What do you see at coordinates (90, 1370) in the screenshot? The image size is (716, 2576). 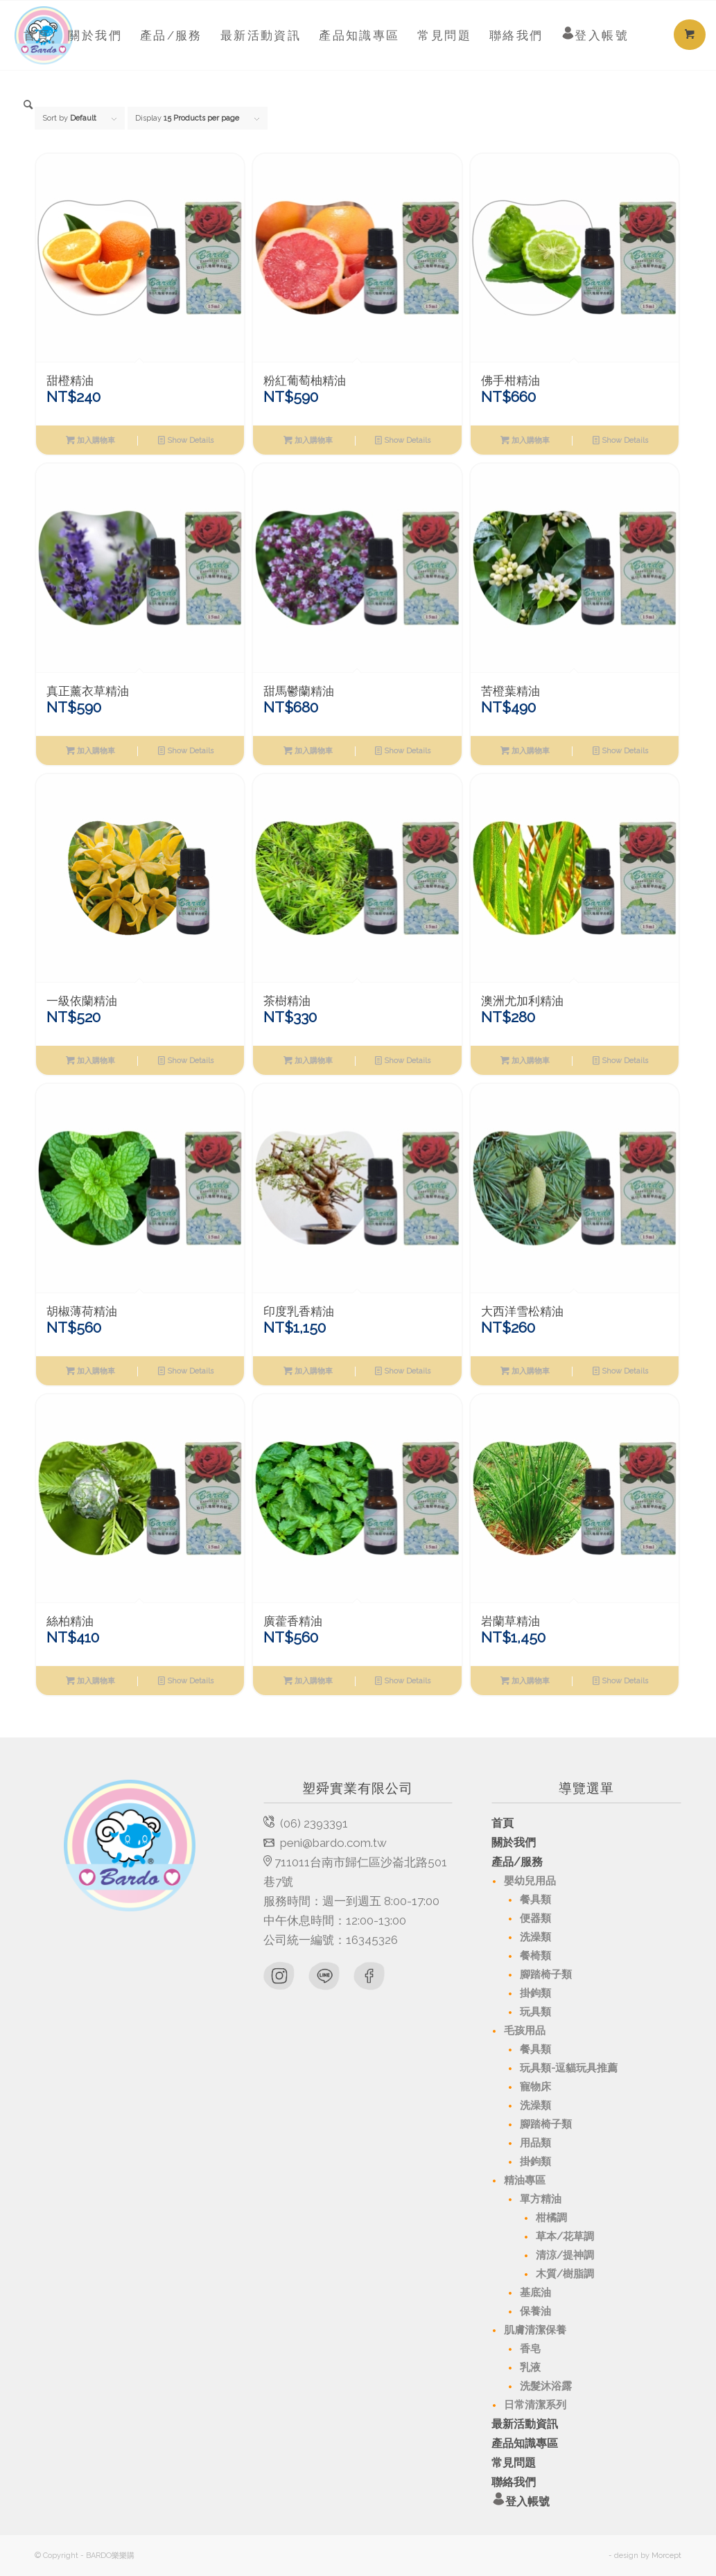 I see `加入購物車 [將「胡椒薄荷精油」加入購物車]` at bounding box center [90, 1370].